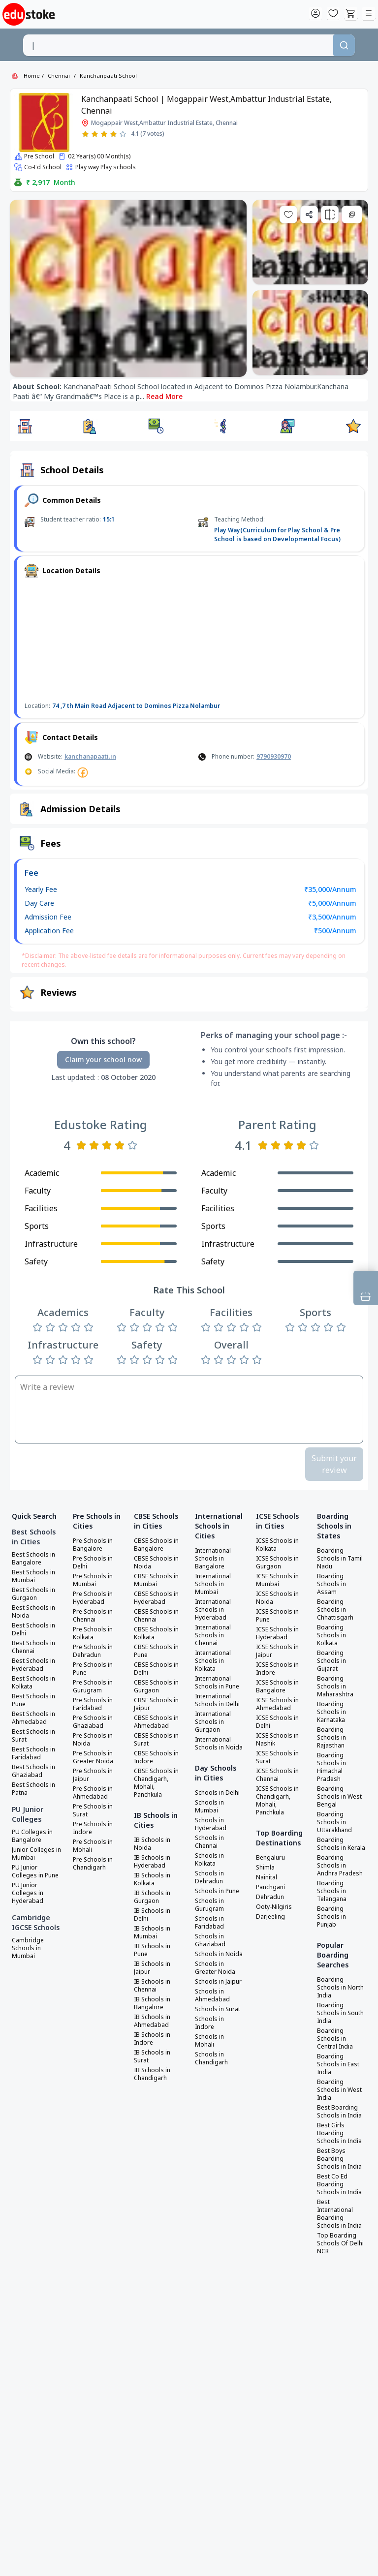 This screenshot has height=2576, width=378. What do you see at coordinates (331, 1891) in the screenshot?
I see `Boarding Schools in Telangana` at bounding box center [331, 1891].